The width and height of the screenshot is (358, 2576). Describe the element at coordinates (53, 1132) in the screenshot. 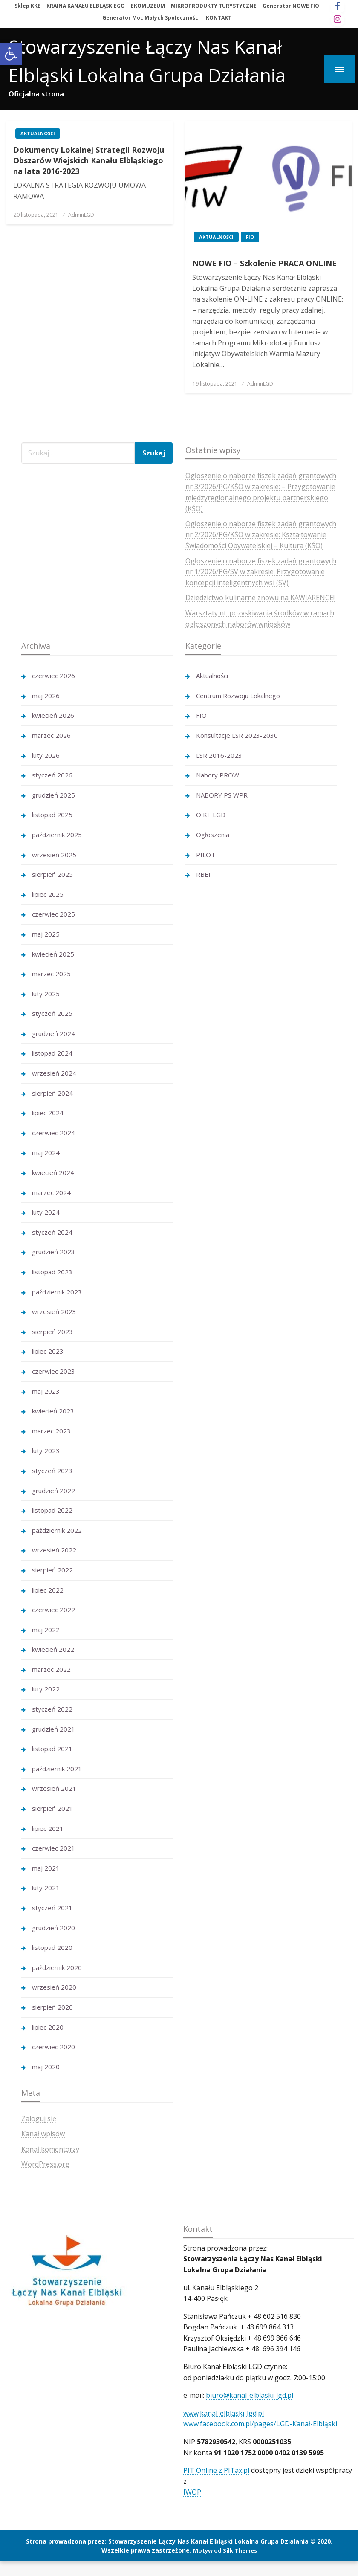

I see `czerwiec 2024` at that location.